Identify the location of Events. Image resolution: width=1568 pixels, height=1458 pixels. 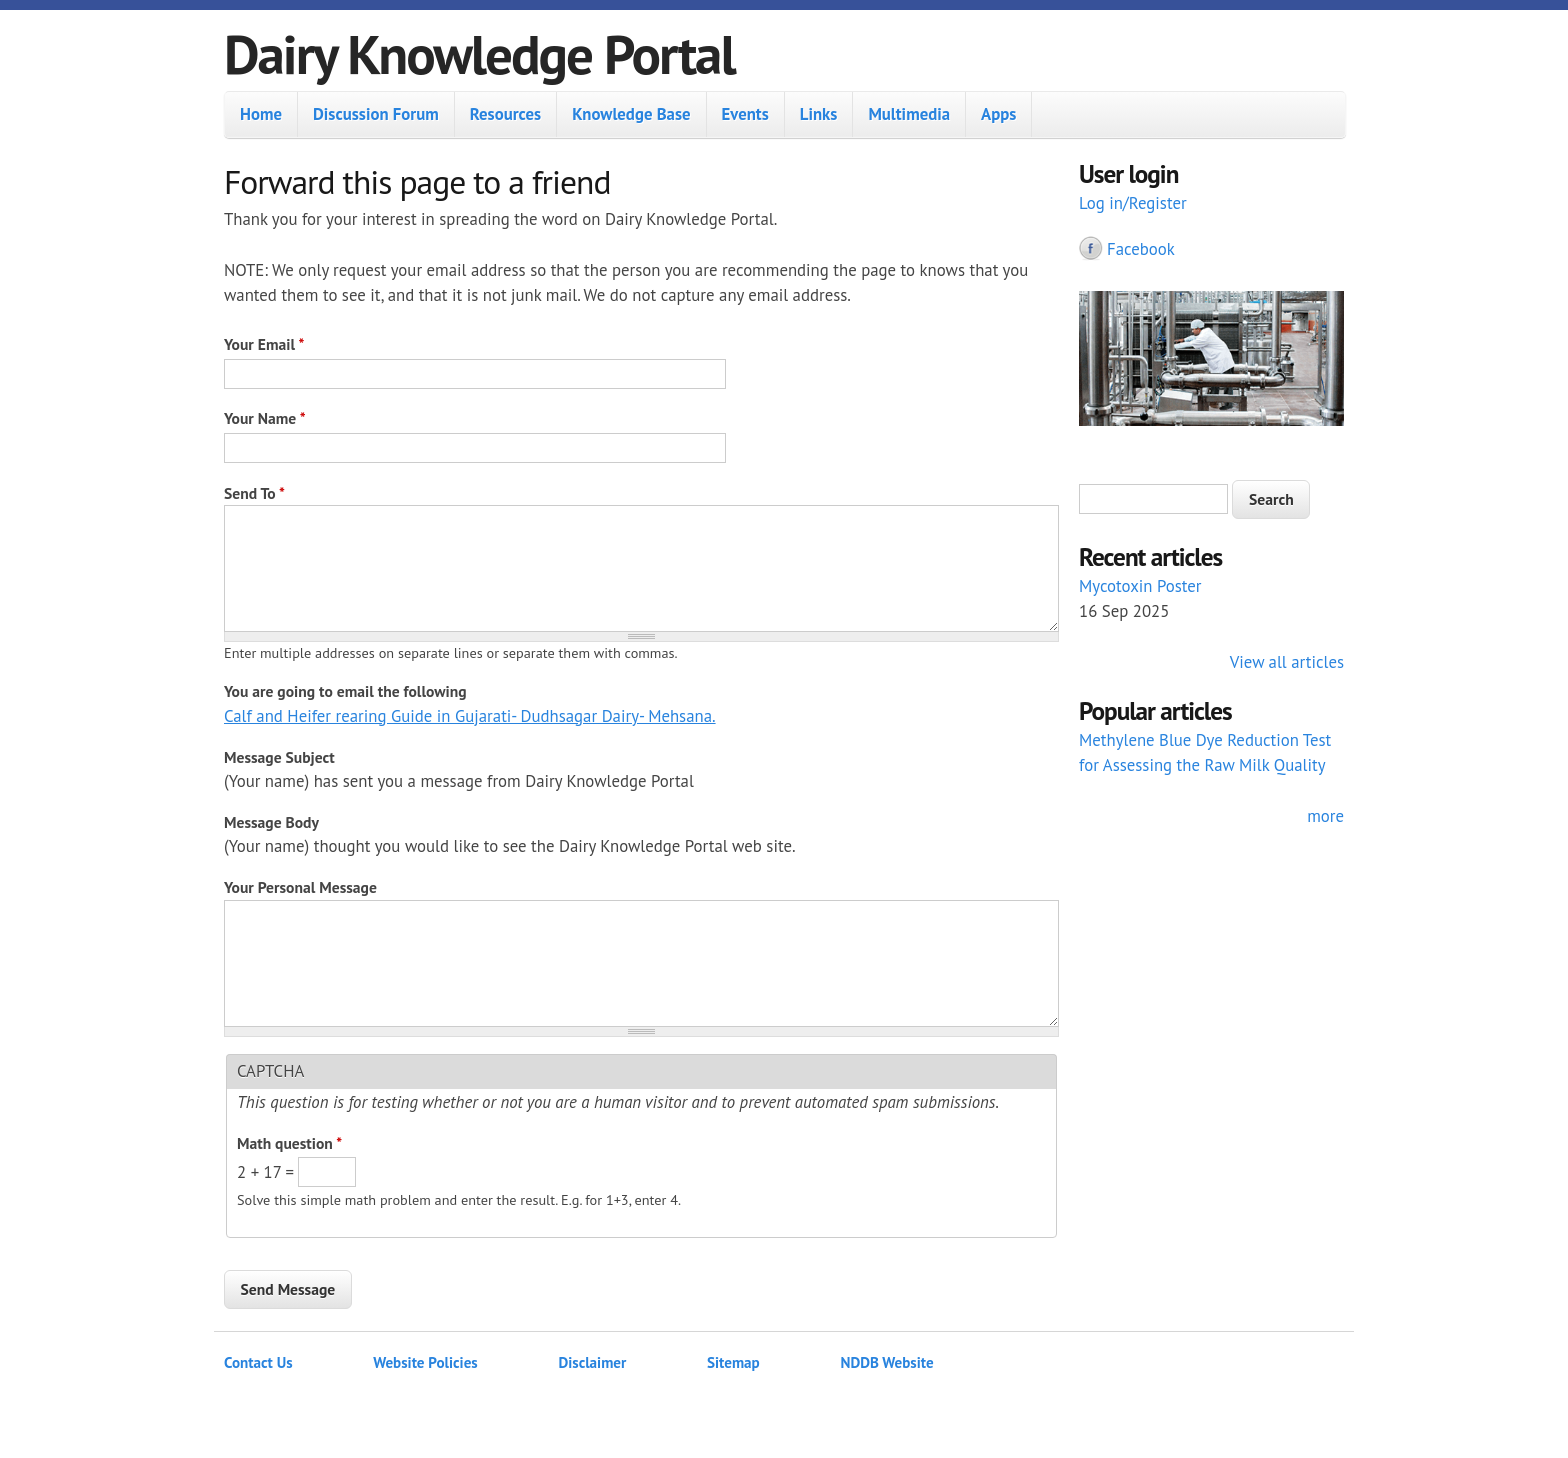
(745, 114).